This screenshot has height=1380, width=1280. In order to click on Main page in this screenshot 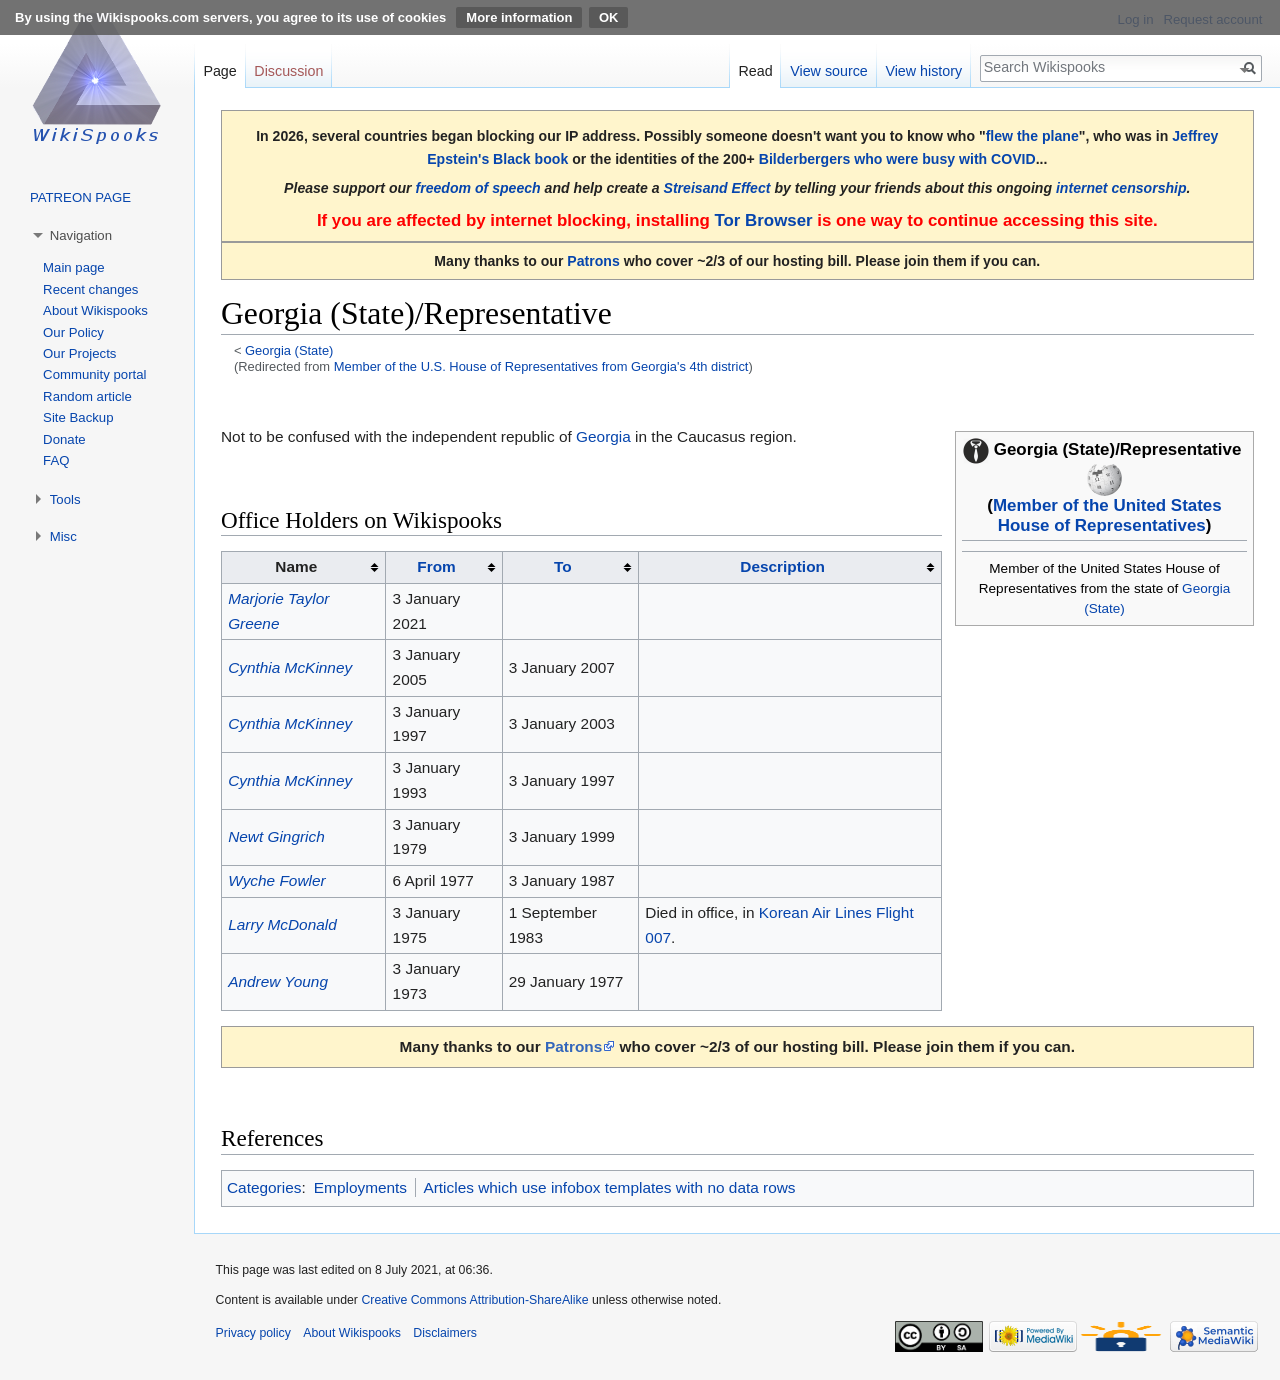, I will do `click(74, 267)`.